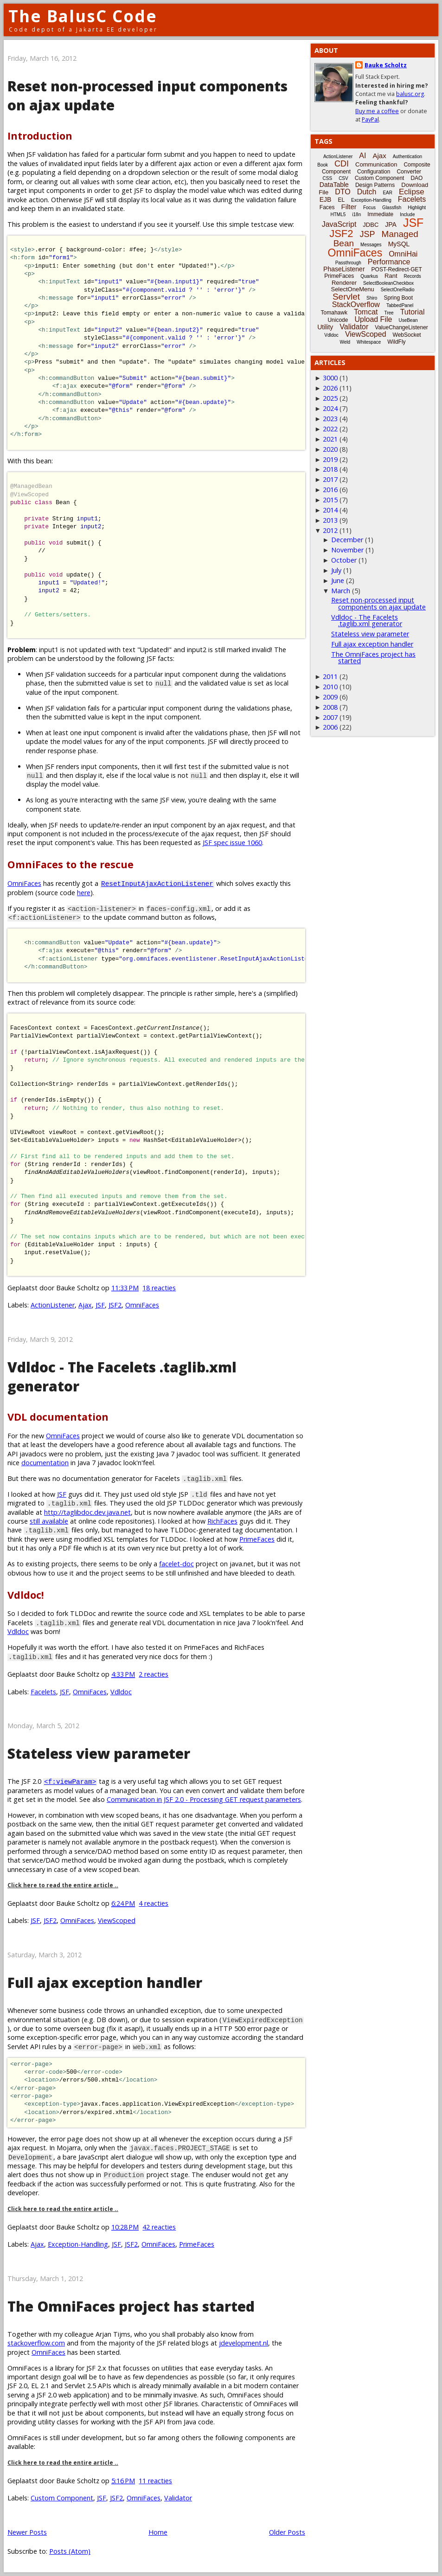 Image resolution: width=442 pixels, height=2576 pixels. What do you see at coordinates (356, 214) in the screenshot?
I see `i18n` at bounding box center [356, 214].